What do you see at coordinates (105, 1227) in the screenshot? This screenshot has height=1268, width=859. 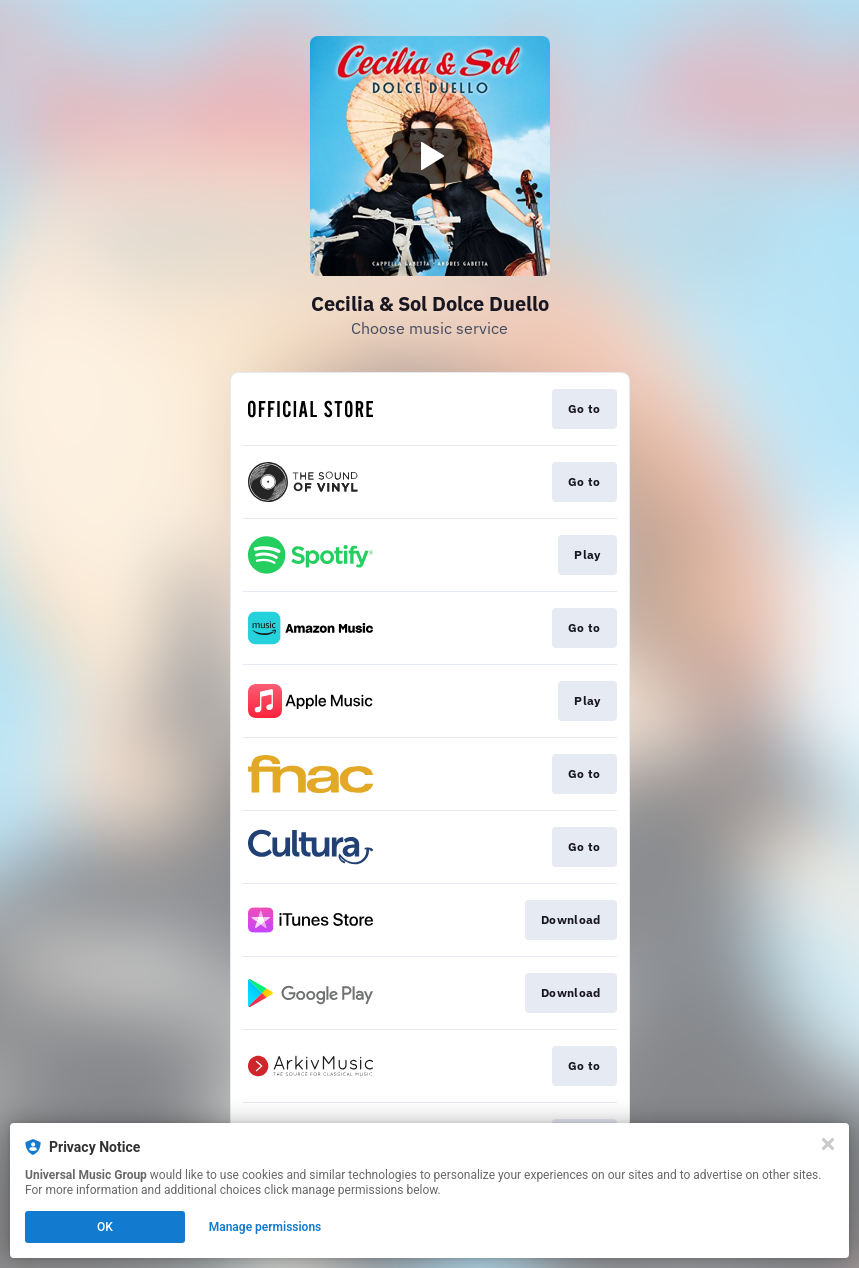 I see `OK` at bounding box center [105, 1227].